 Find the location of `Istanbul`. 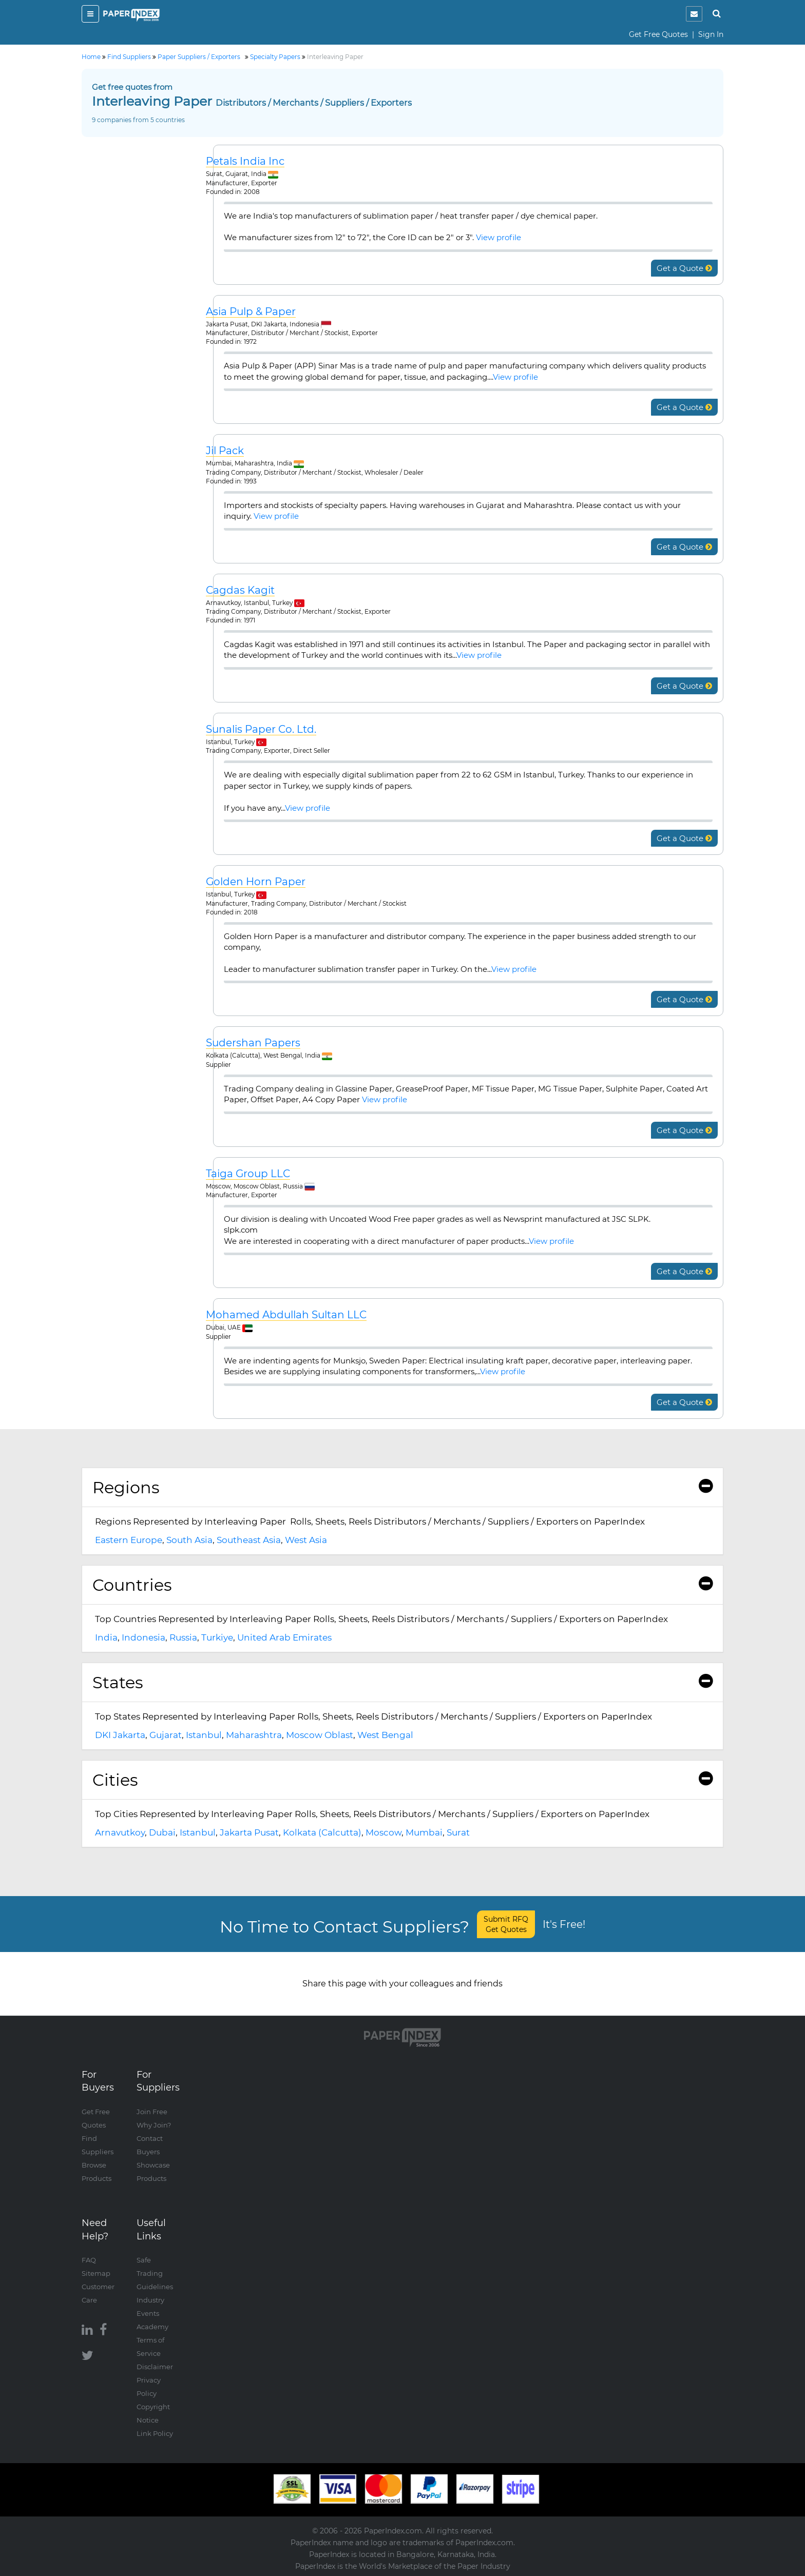

Istanbul is located at coordinates (204, 1735).